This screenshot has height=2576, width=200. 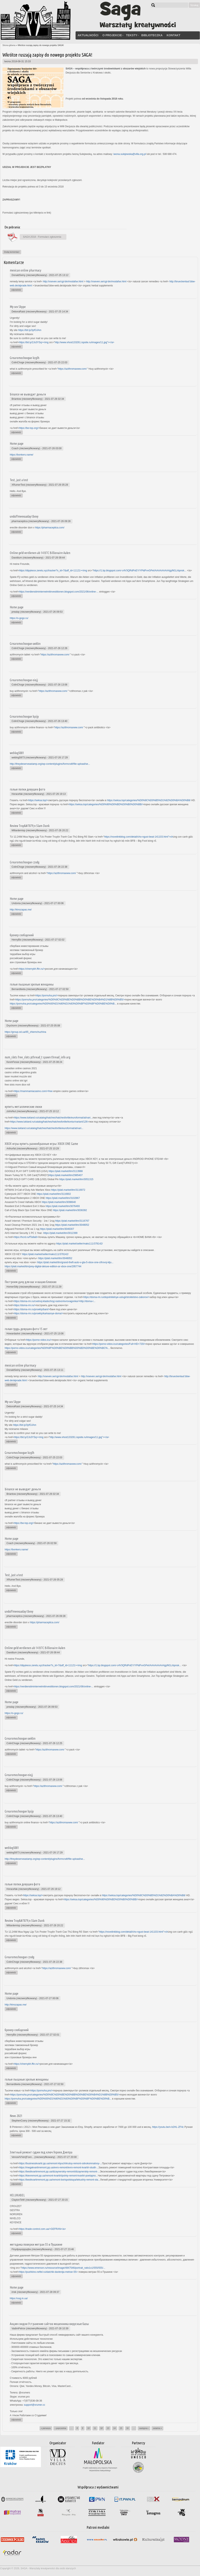 I want to click on Dodaj komentarz, so click(x=12, y=252).